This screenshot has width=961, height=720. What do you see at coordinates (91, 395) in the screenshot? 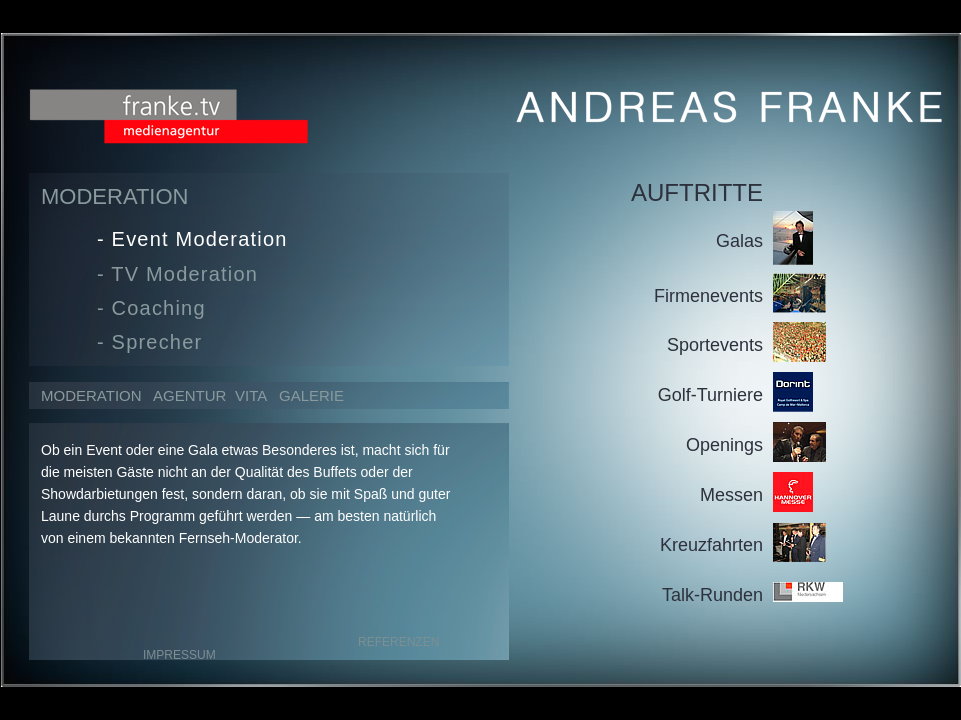
I see `MODERATION` at bounding box center [91, 395].